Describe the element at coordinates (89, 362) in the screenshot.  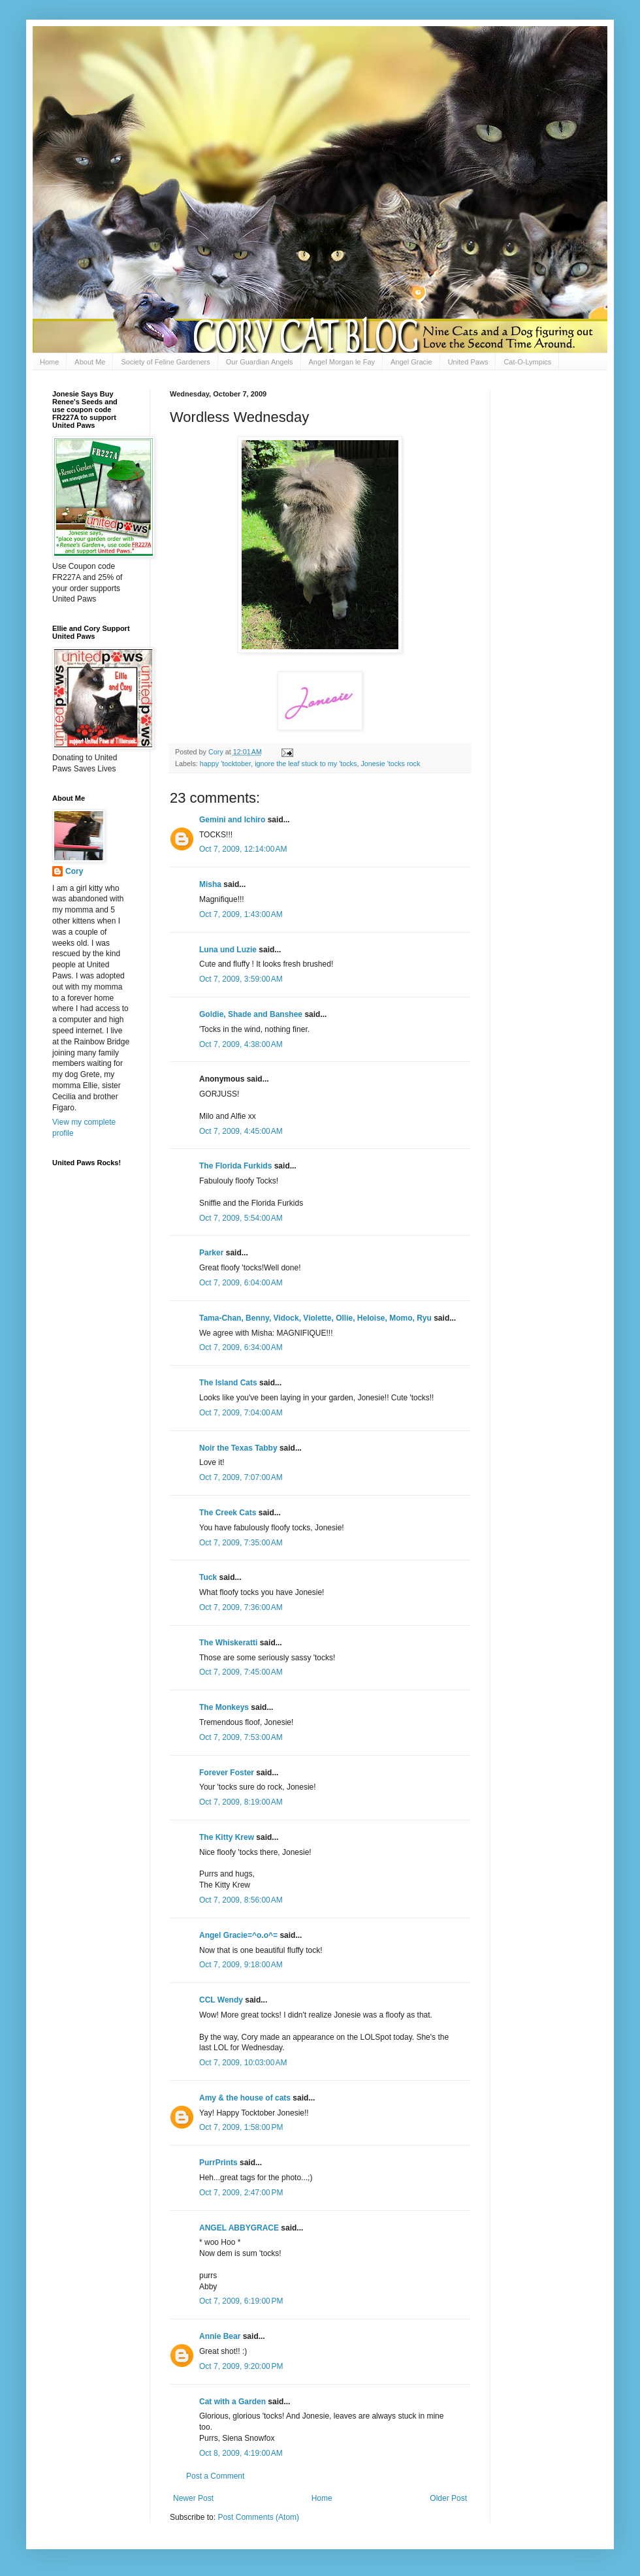
I see `About Me` at that location.